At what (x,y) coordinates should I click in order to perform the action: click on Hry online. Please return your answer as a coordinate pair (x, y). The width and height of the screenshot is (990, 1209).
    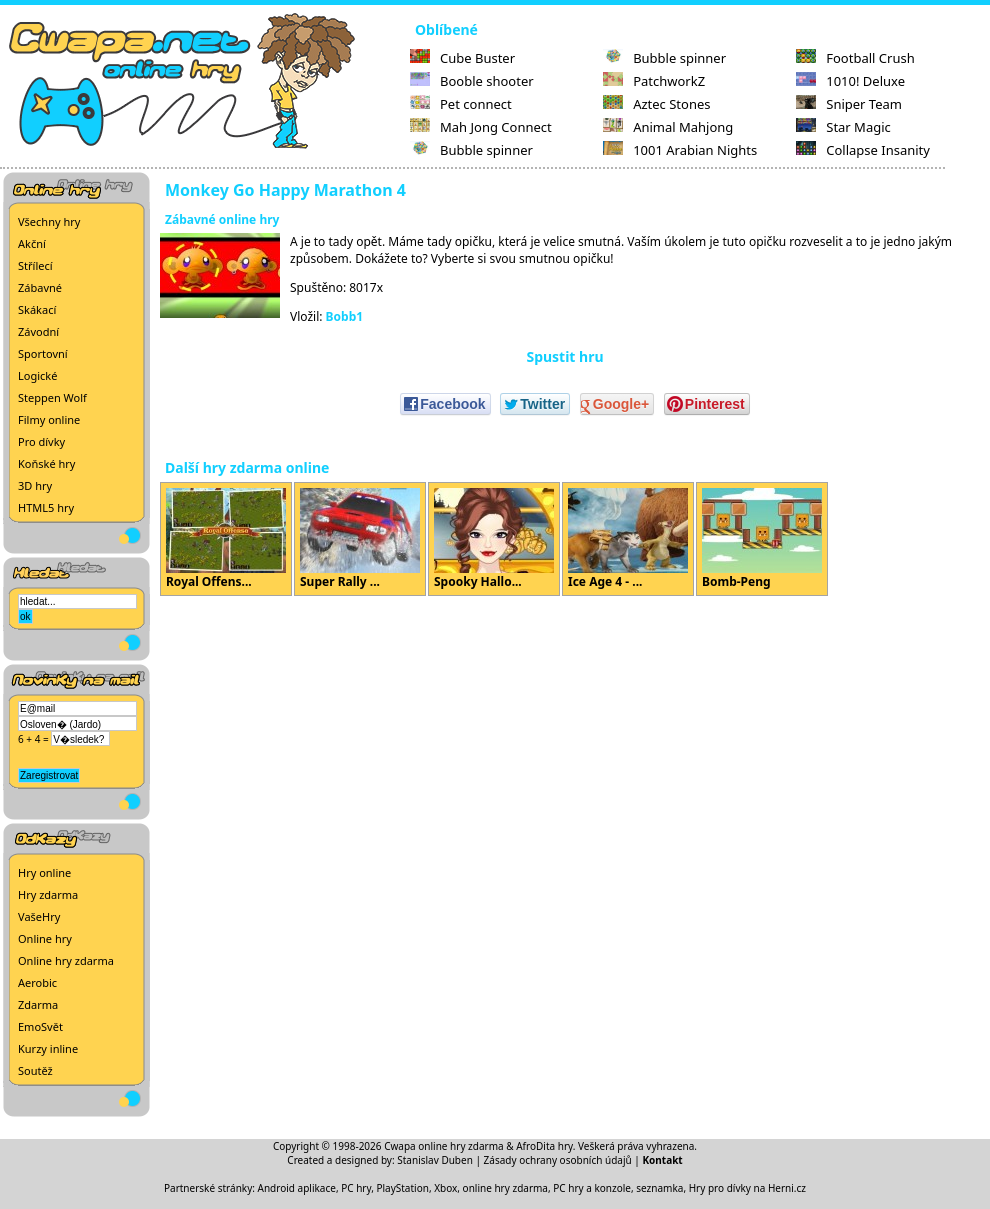
    Looking at the image, I should click on (44, 872).